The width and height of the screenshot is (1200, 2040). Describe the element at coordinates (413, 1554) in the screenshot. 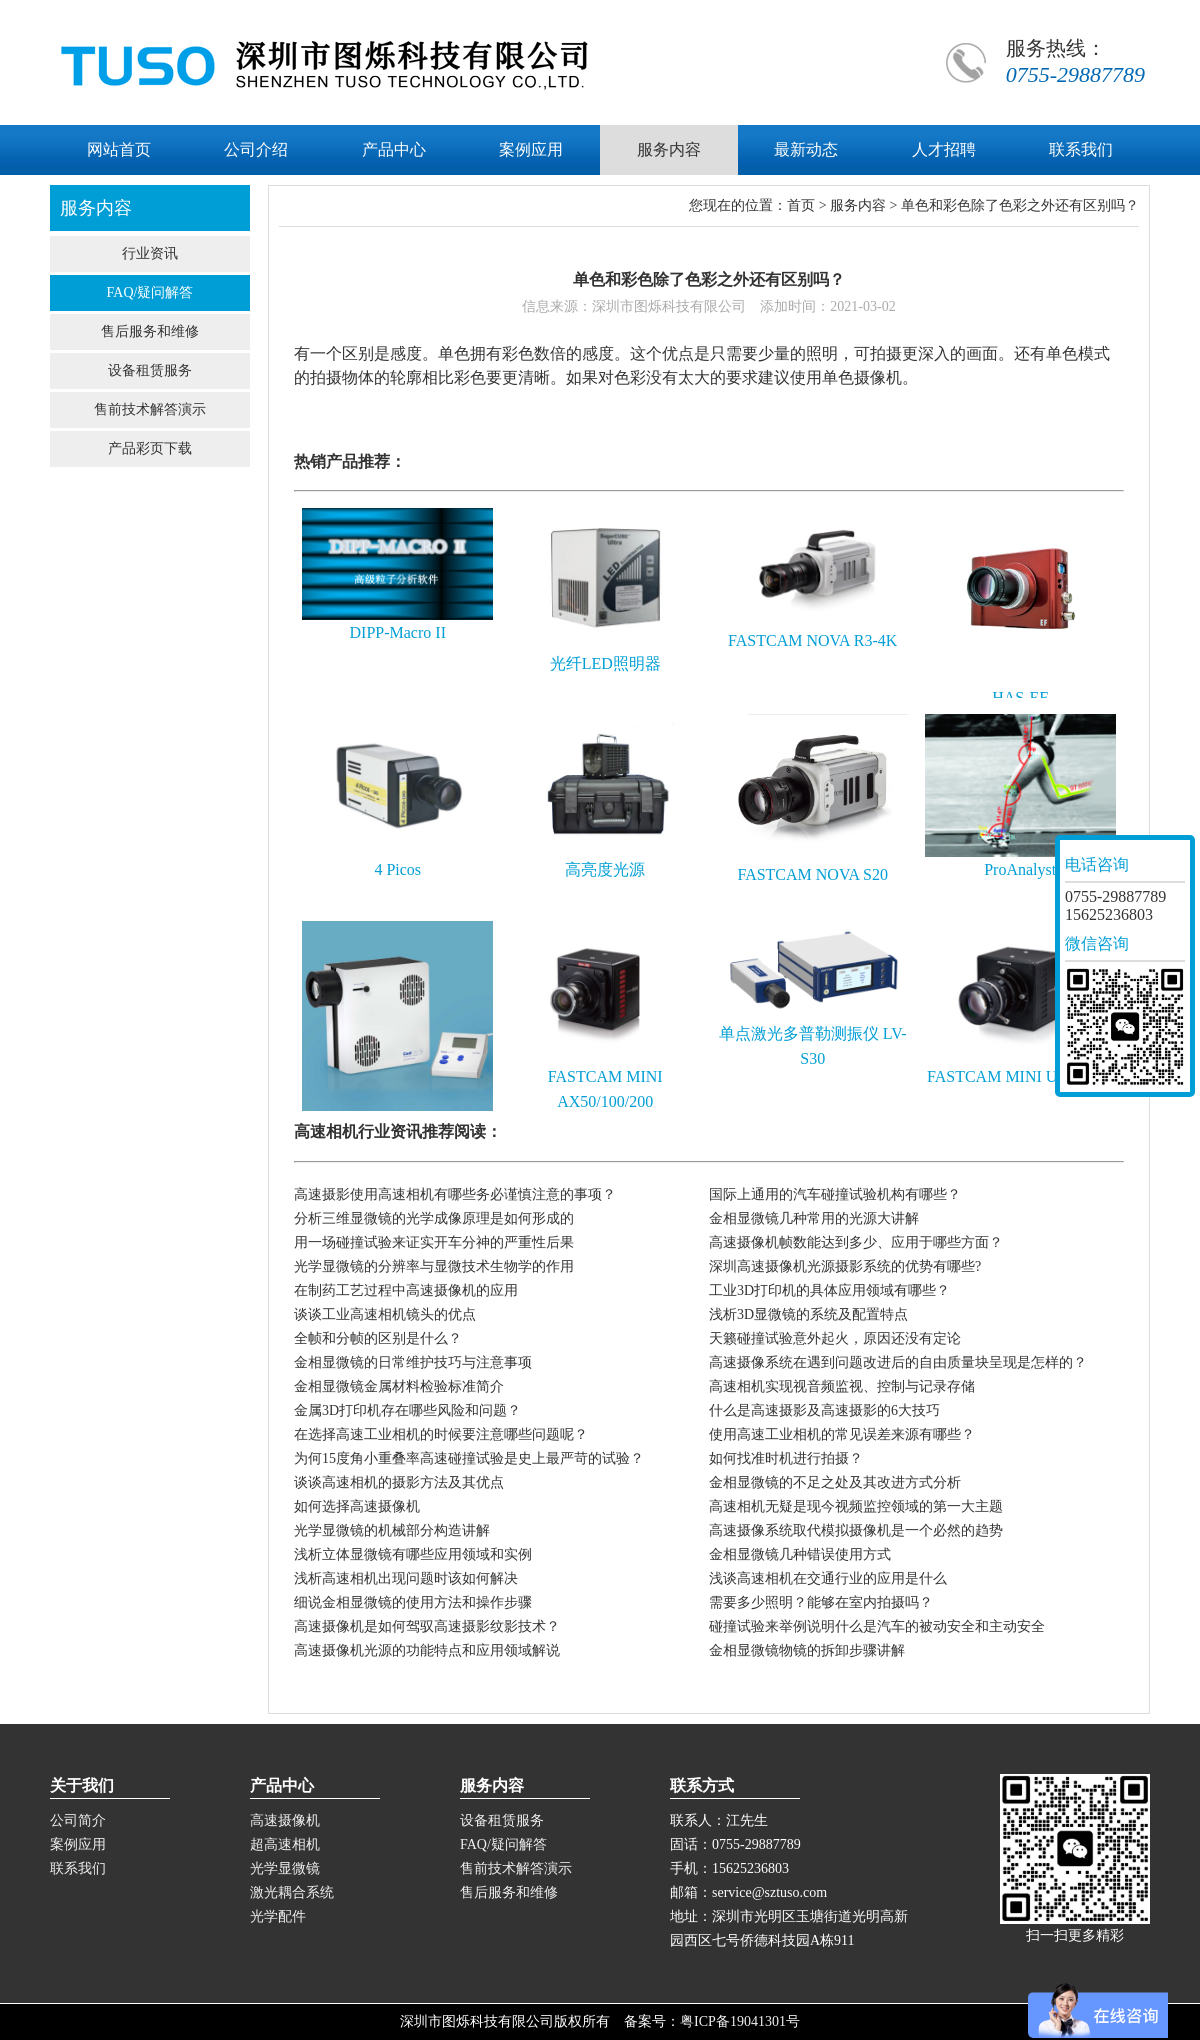

I see `浅析立体显微镜有哪些应用领域和实例` at that location.